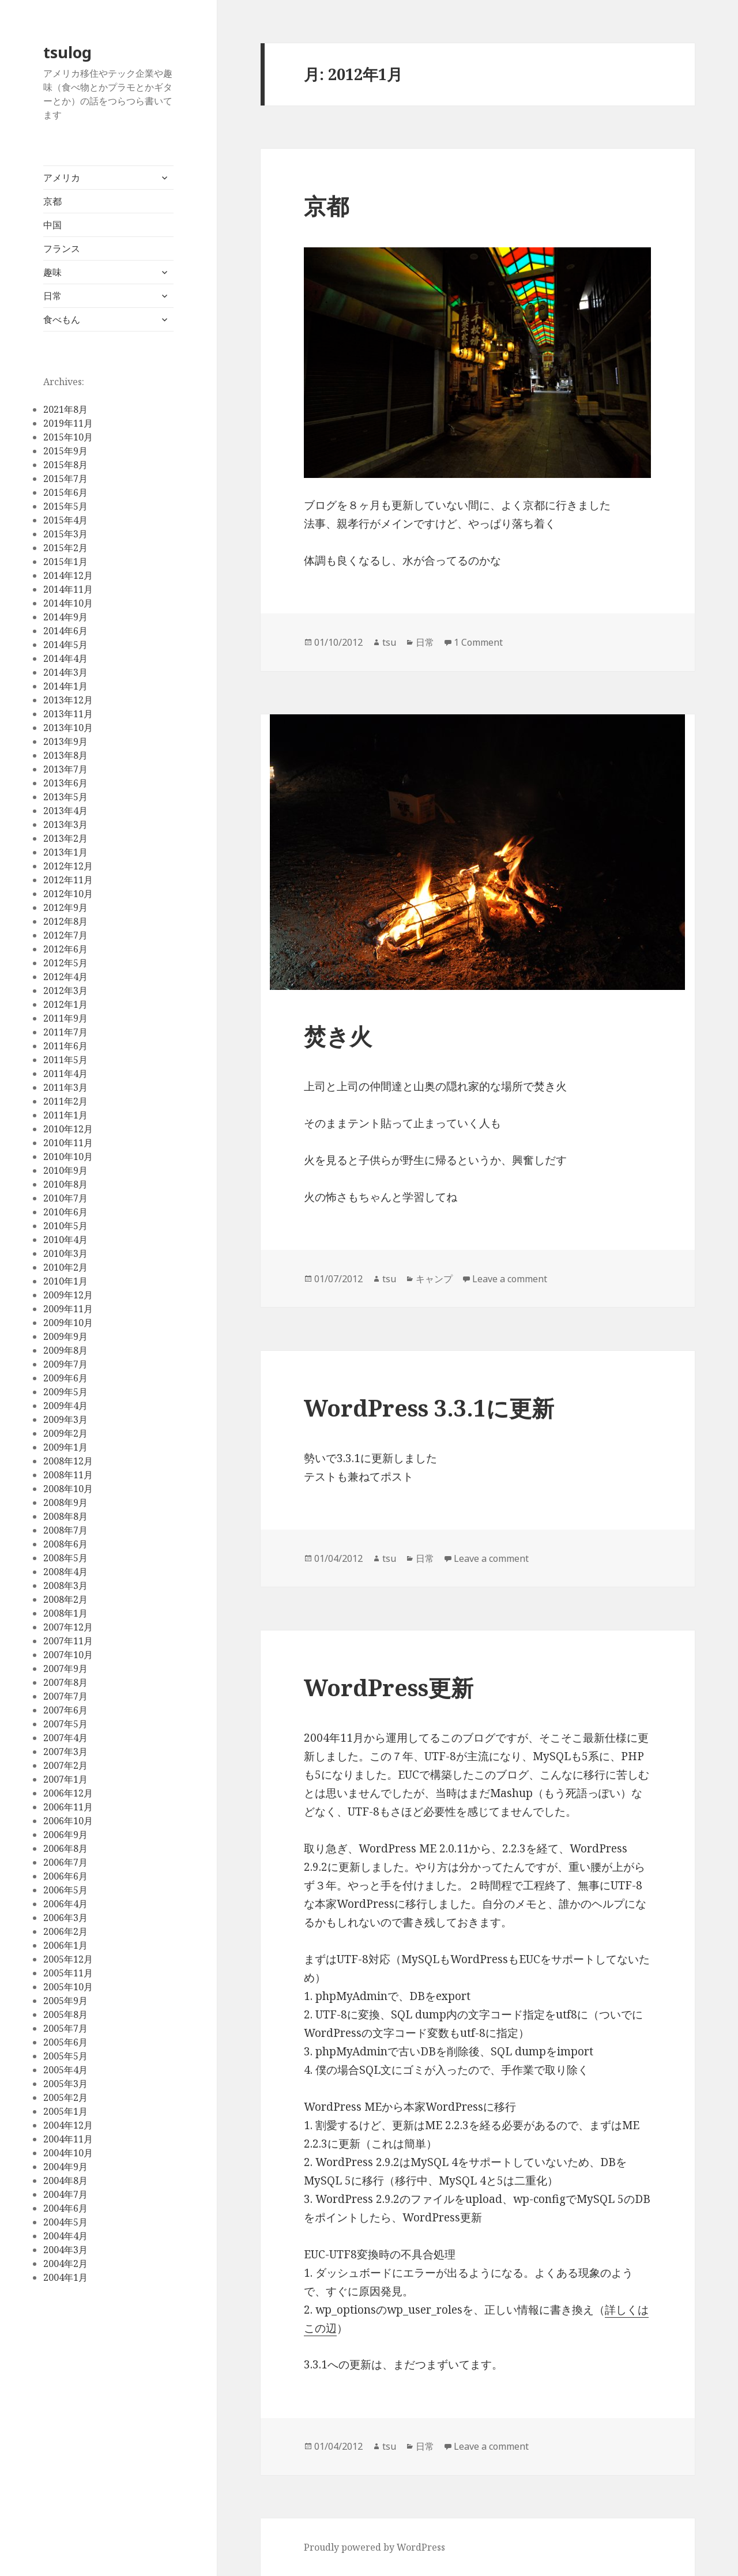  Describe the element at coordinates (65, 1281) in the screenshot. I see `2010年1月` at that location.